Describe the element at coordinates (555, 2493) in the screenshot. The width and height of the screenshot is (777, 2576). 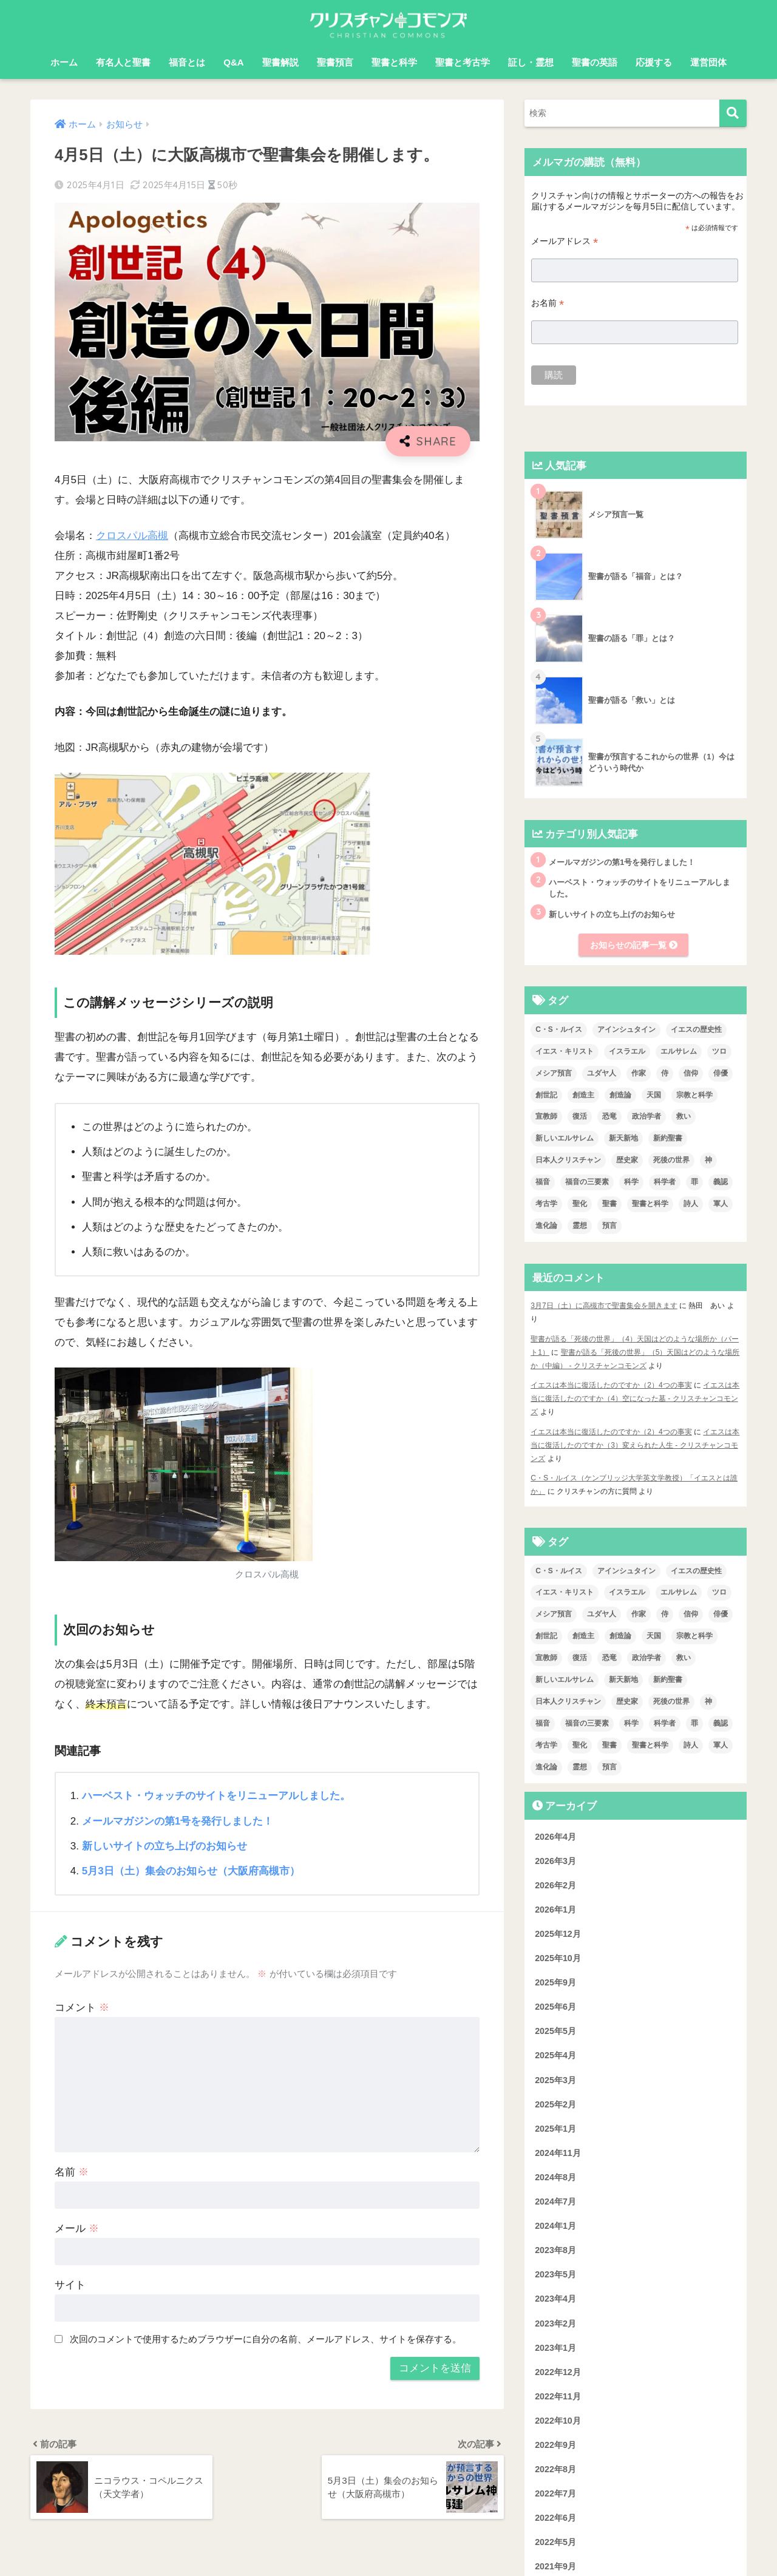
I see `2022年7月` at that location.